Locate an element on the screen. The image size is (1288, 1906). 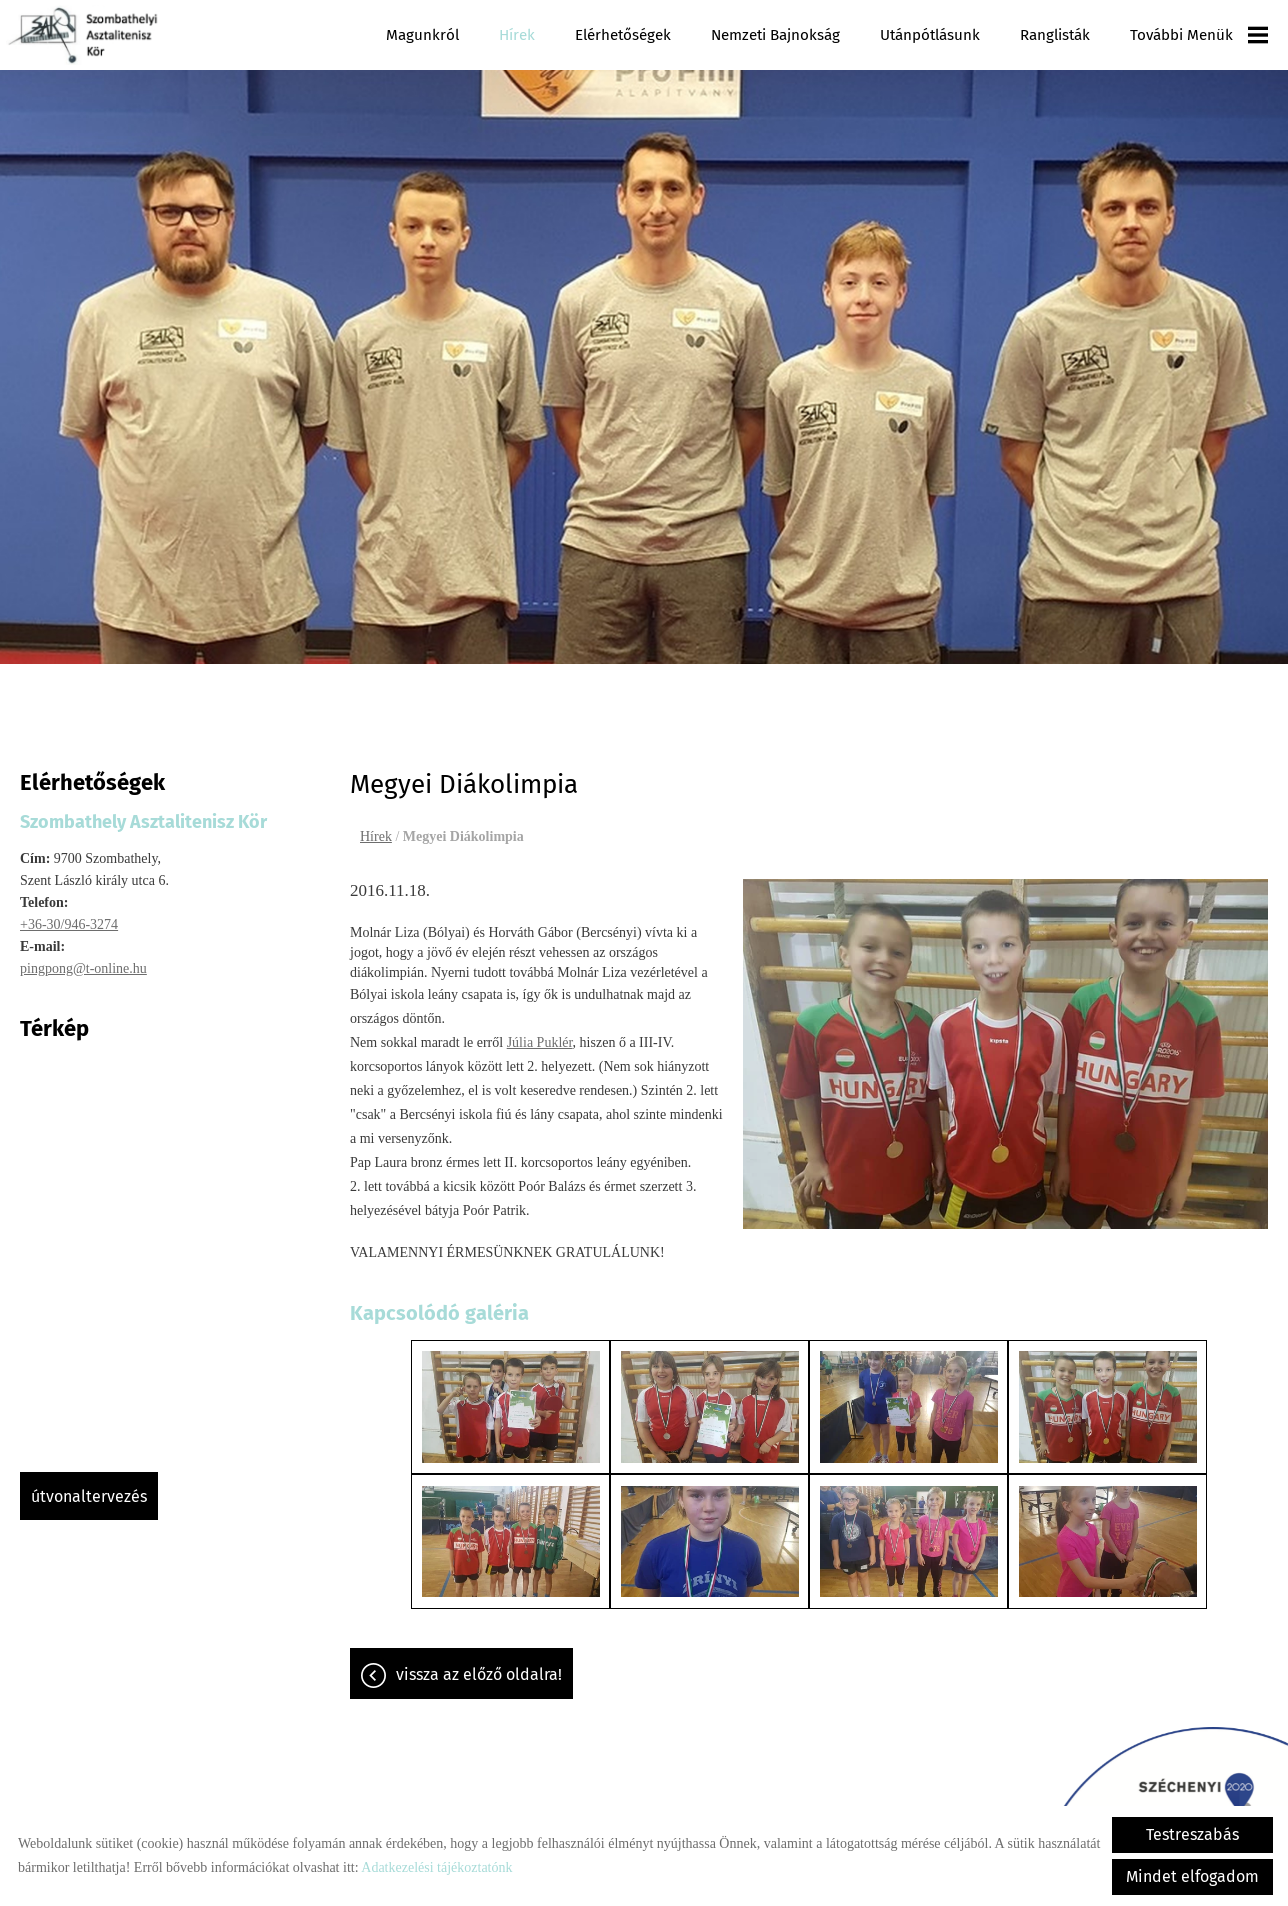
Utánpótlásunk is located at coordinates (937, 35).